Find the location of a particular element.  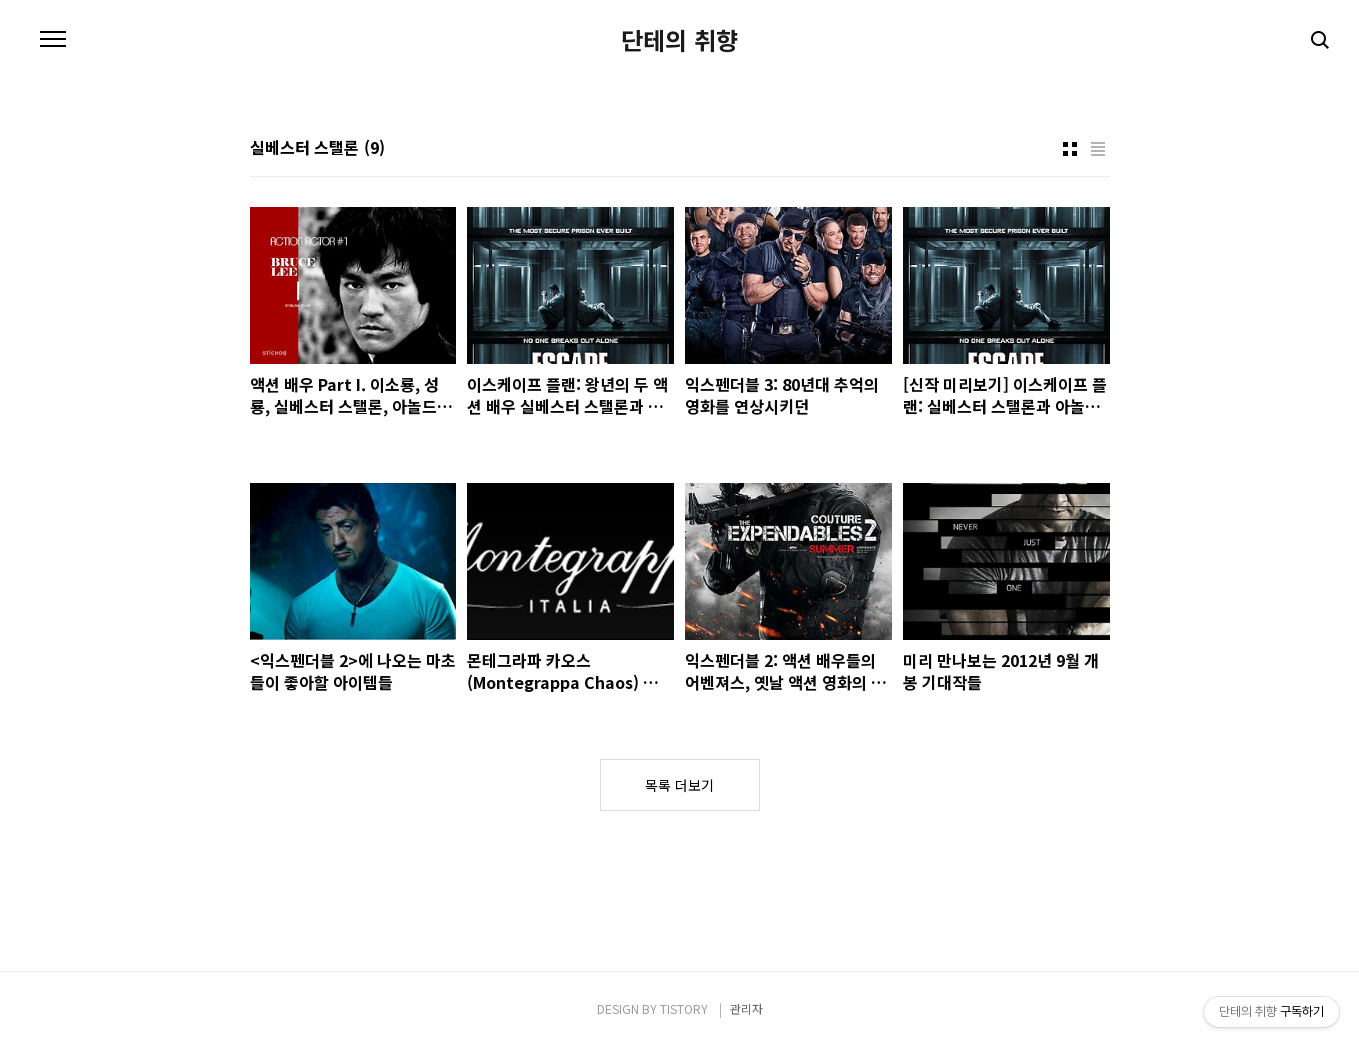

관리자 is located at coordinates (746, 1008).